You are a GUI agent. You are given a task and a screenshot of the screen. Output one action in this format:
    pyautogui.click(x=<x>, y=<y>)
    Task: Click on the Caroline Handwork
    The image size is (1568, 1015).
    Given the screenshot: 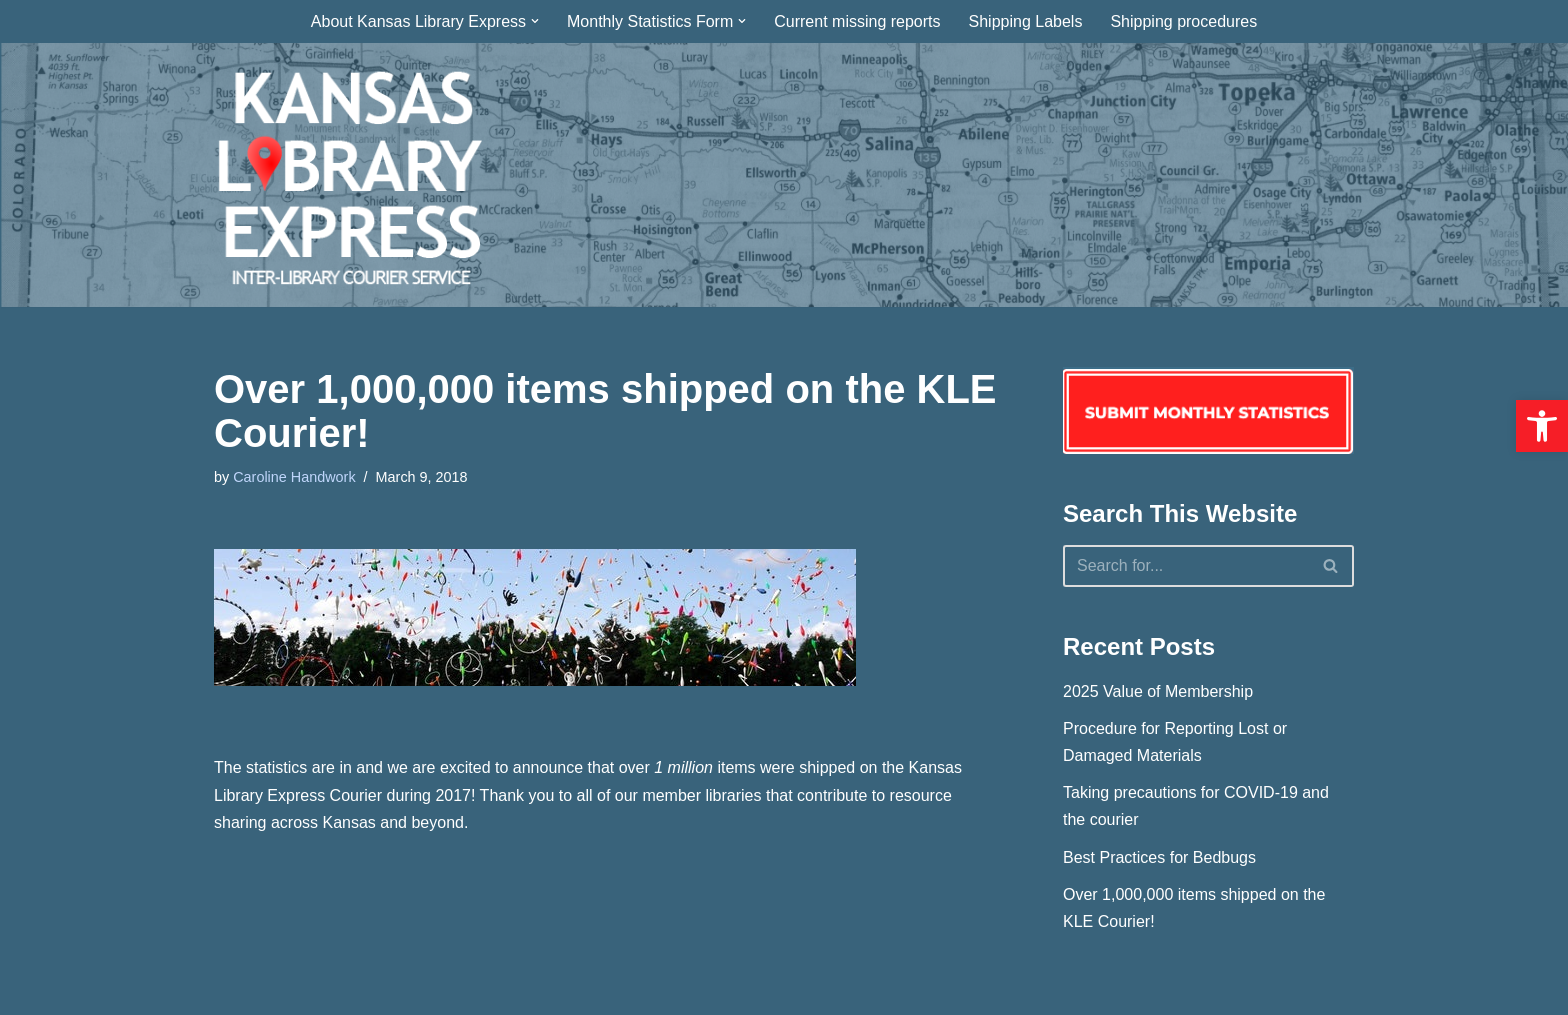 What is the action you would take?
    pyautogui.click(x=294, y=477)
    